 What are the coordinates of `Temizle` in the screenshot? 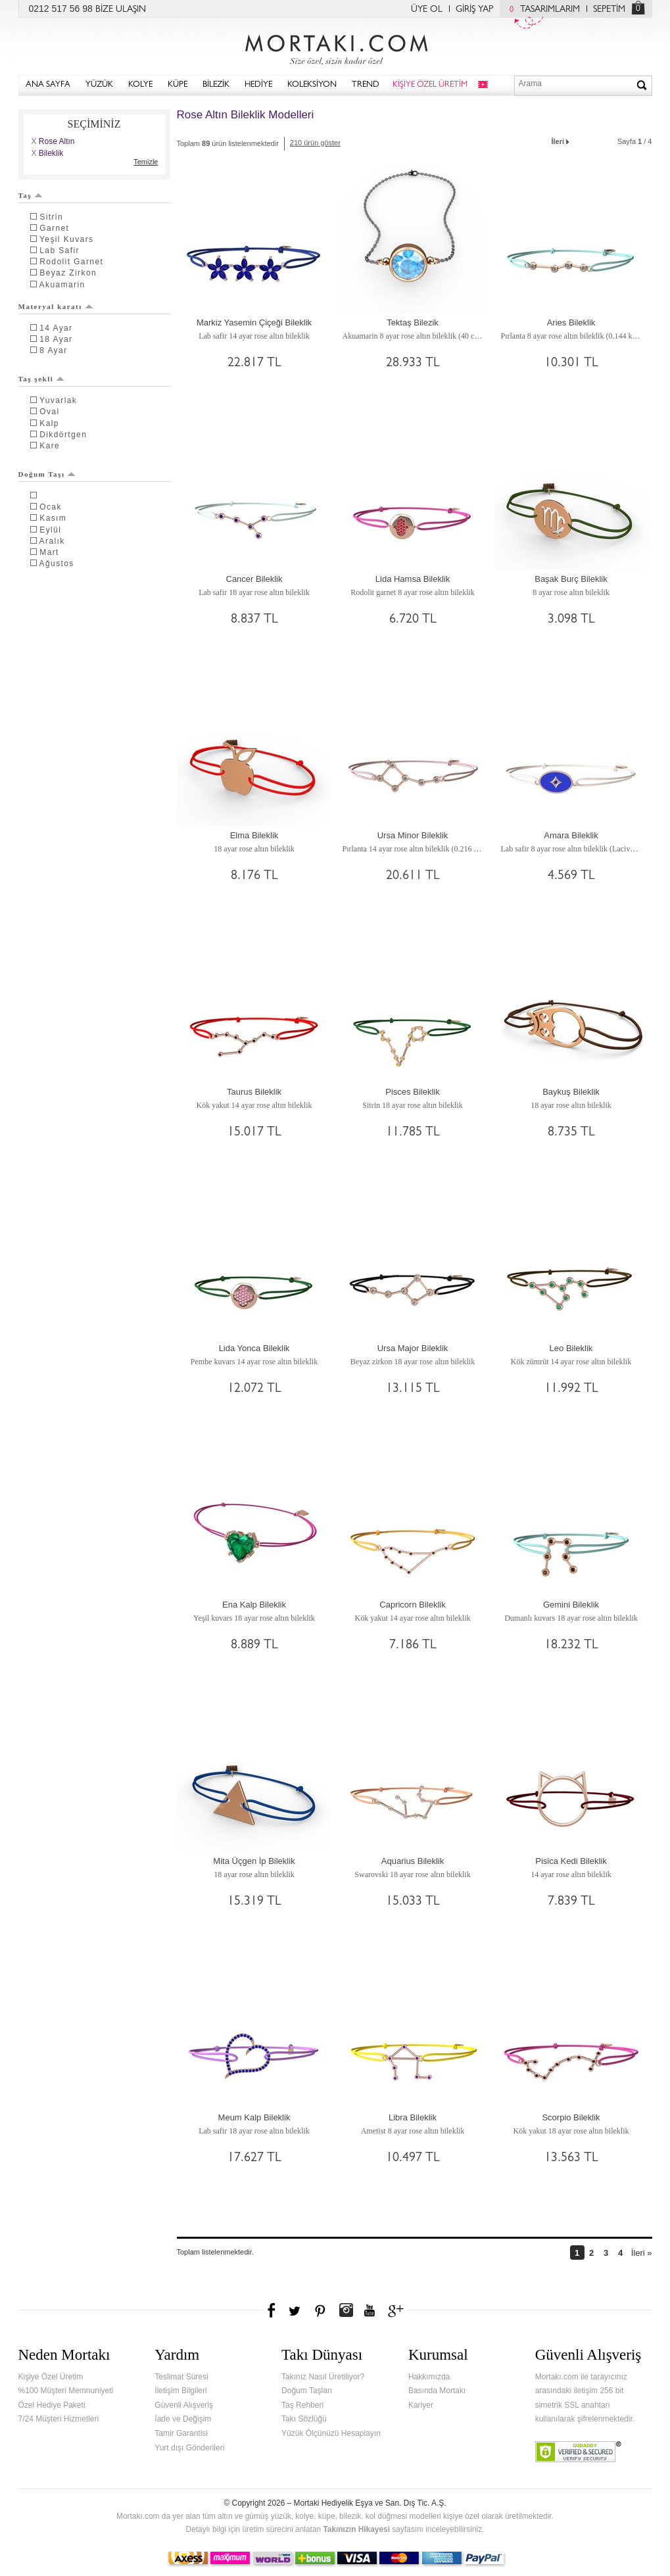 It's located at (145, 162).